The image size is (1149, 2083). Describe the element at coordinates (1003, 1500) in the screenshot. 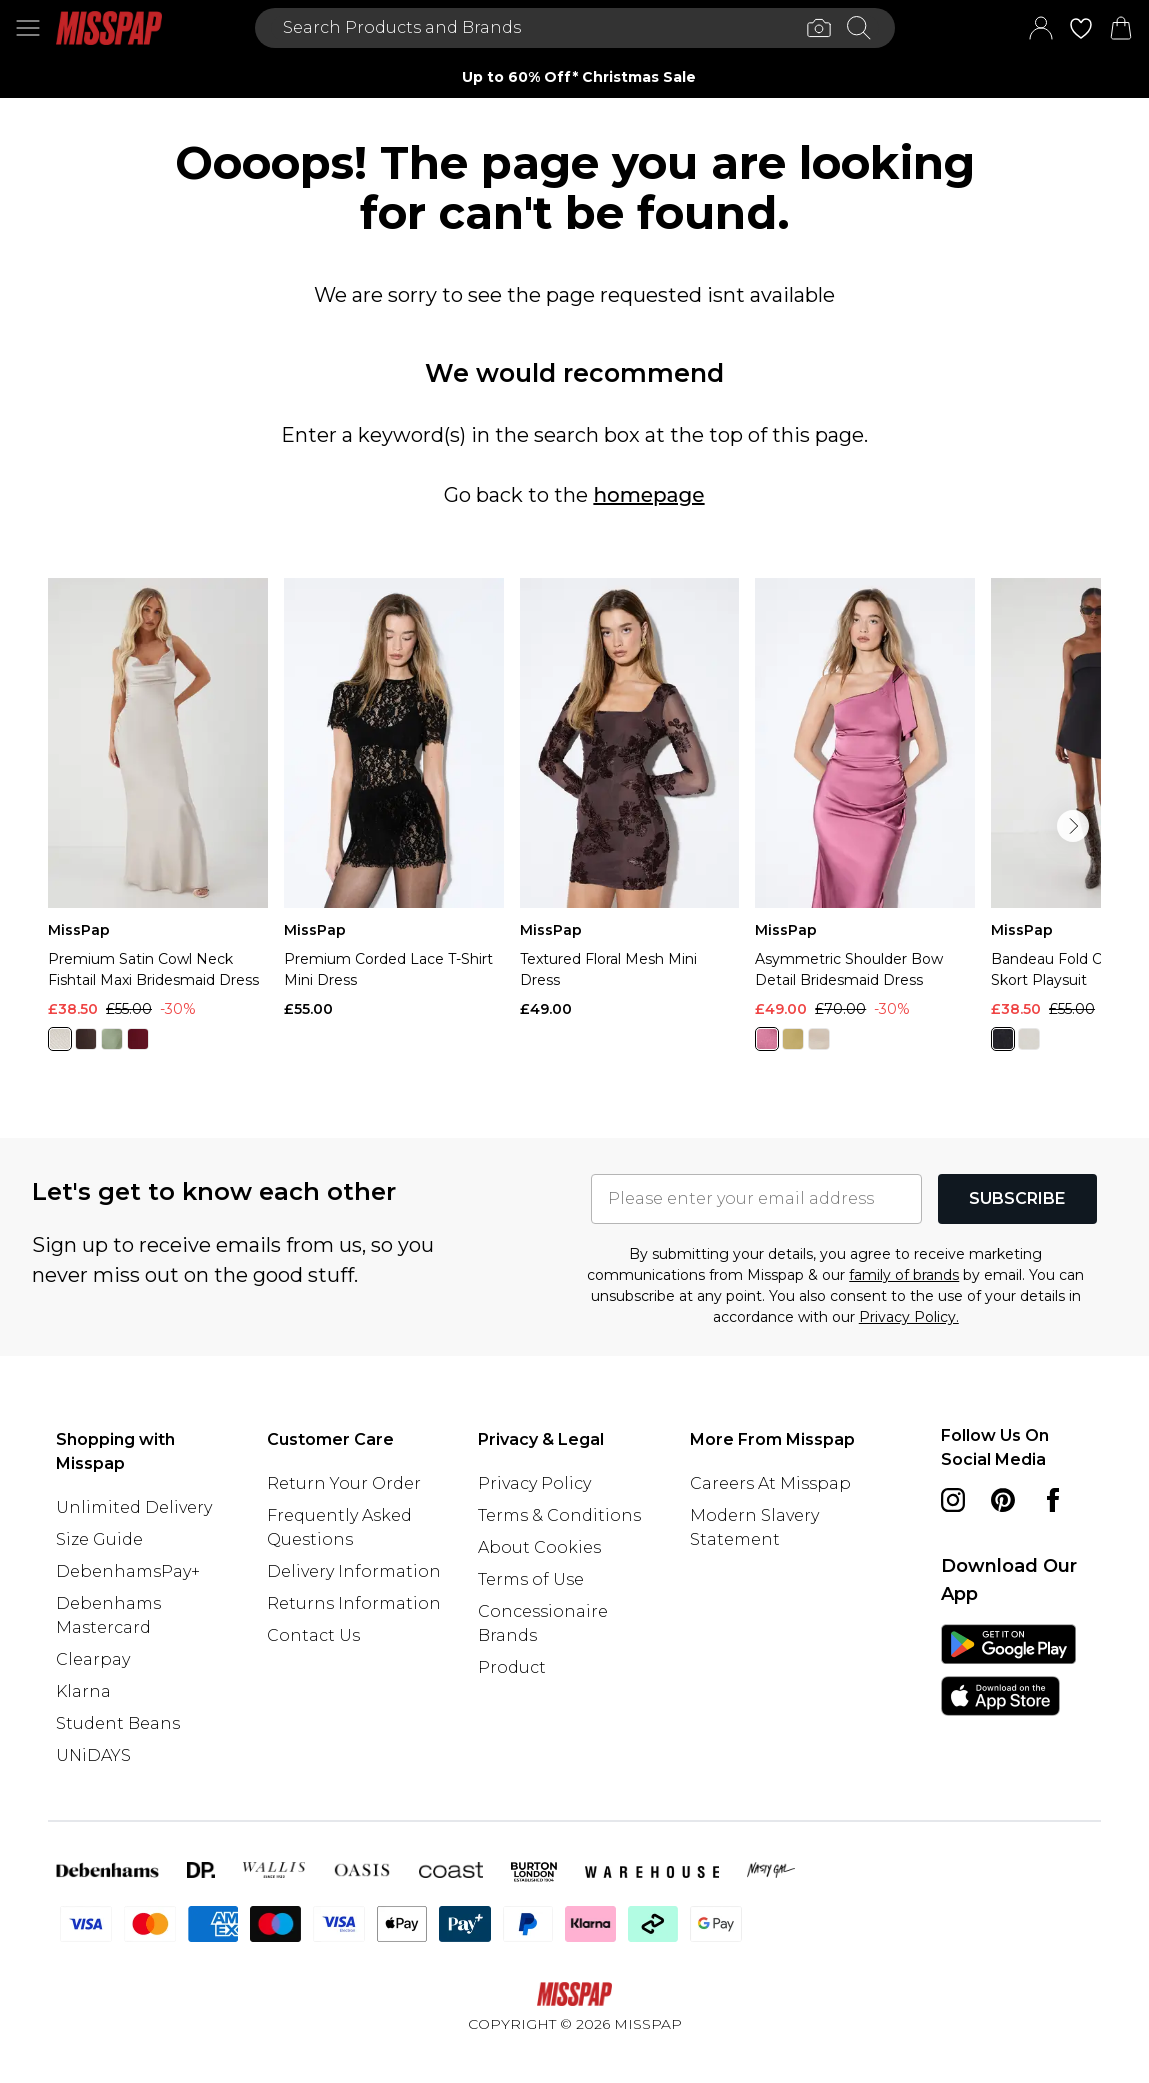

I see `[pinterest link]` at that location.